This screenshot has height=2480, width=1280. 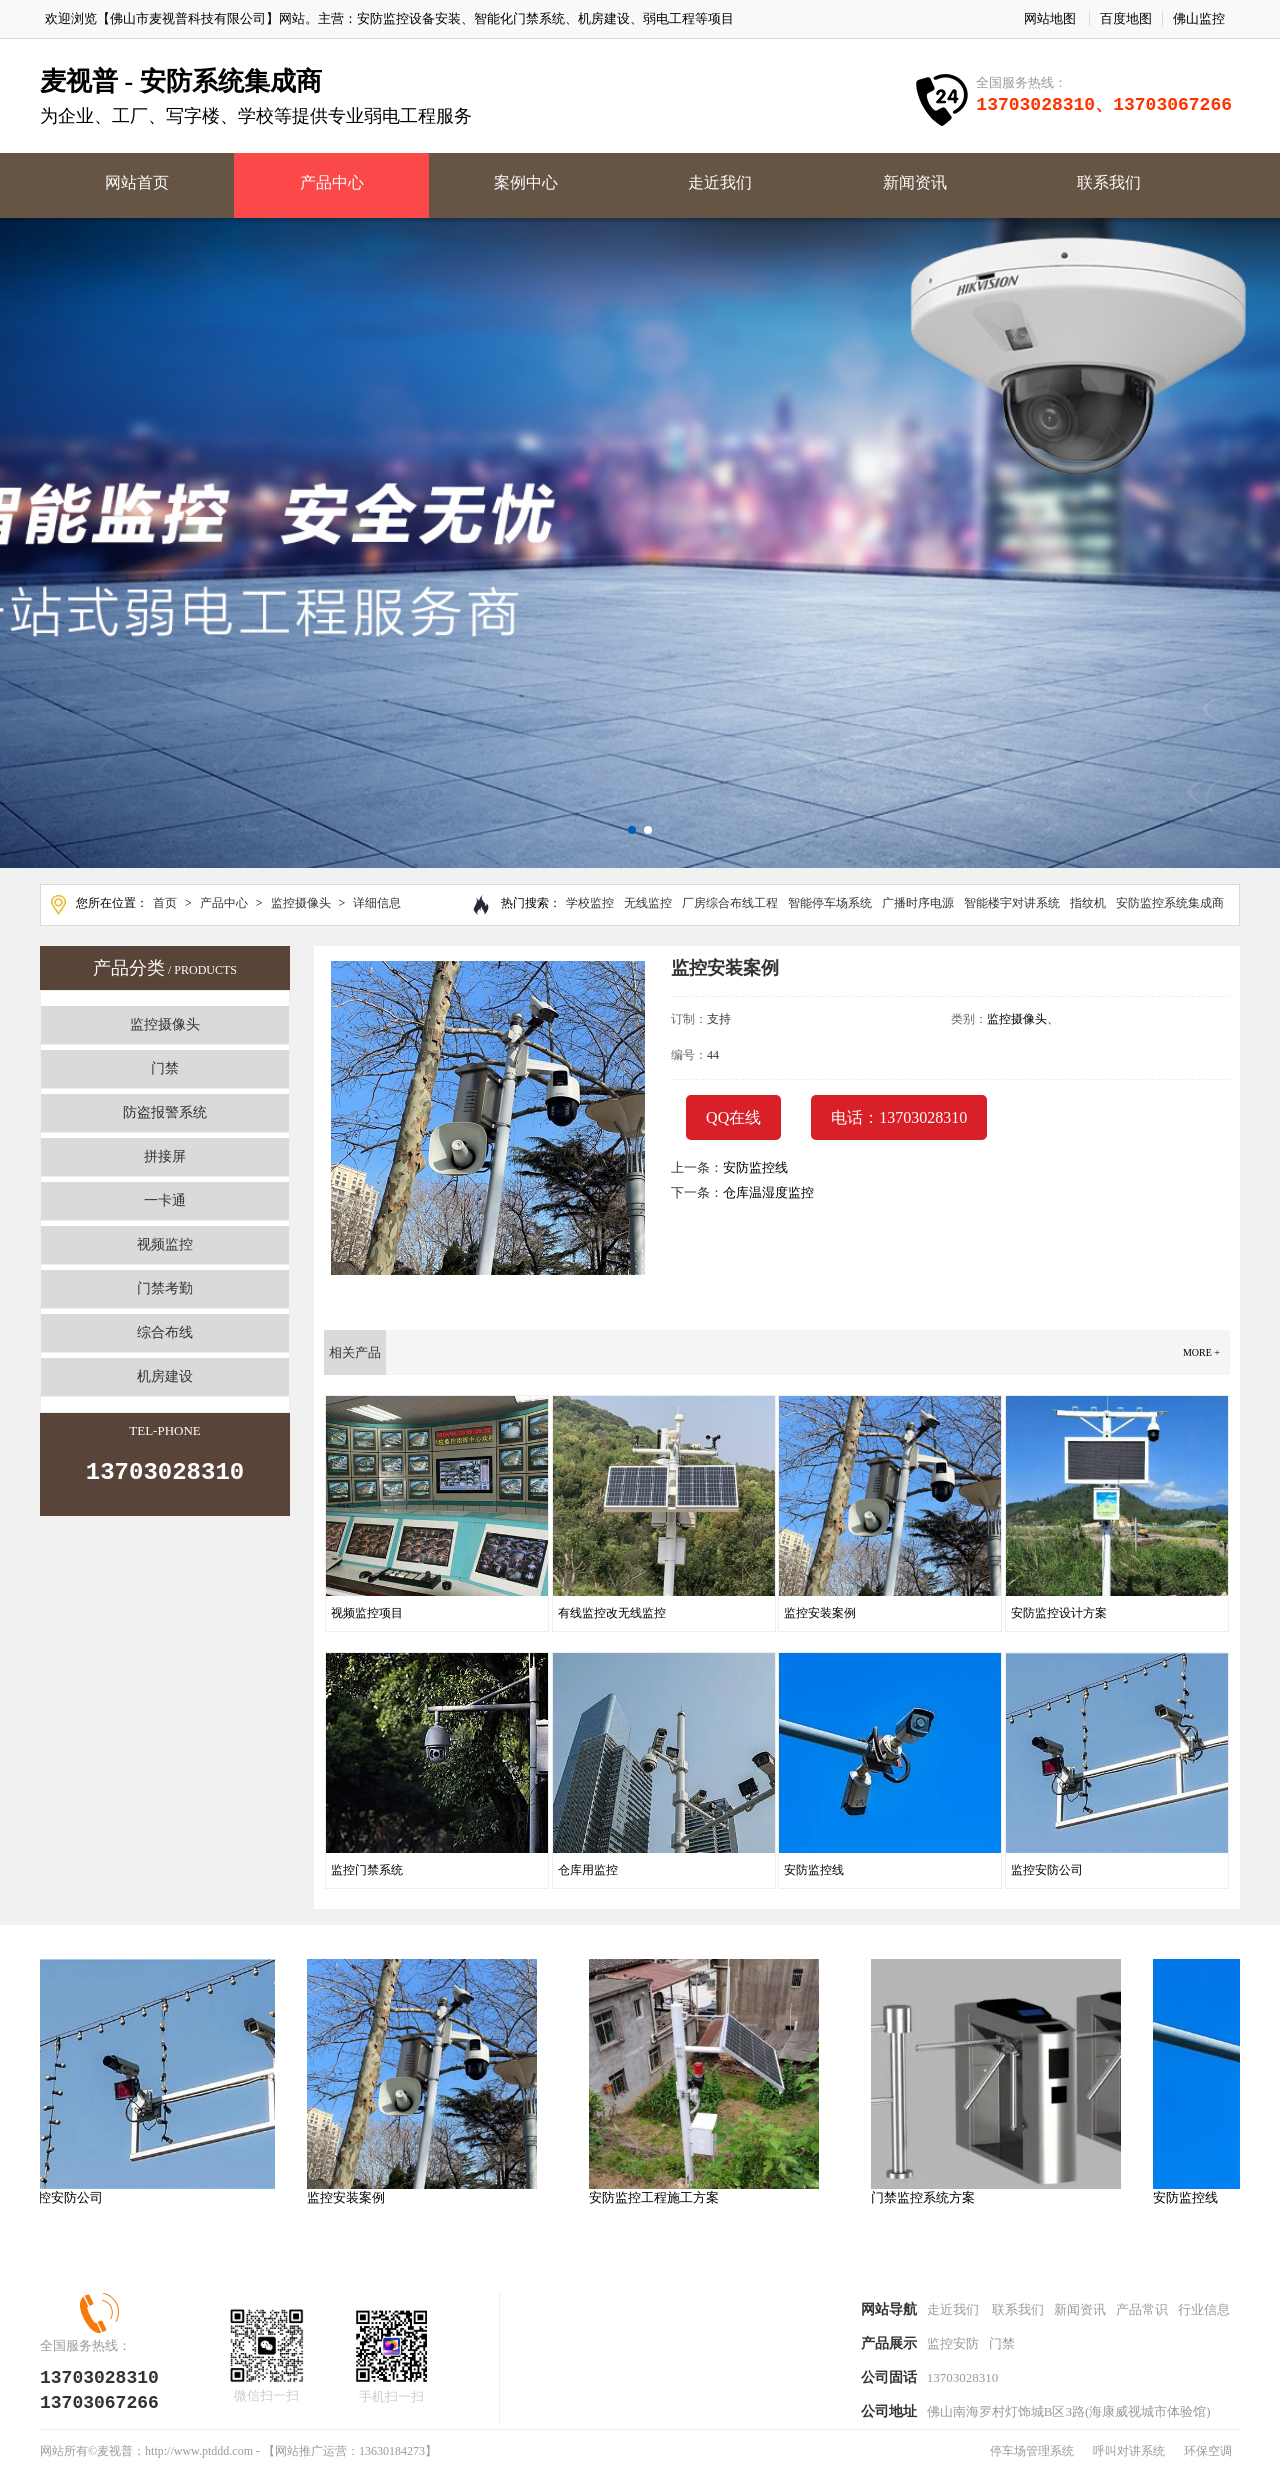 I want to click on 首页, so click(x=165, y=903).